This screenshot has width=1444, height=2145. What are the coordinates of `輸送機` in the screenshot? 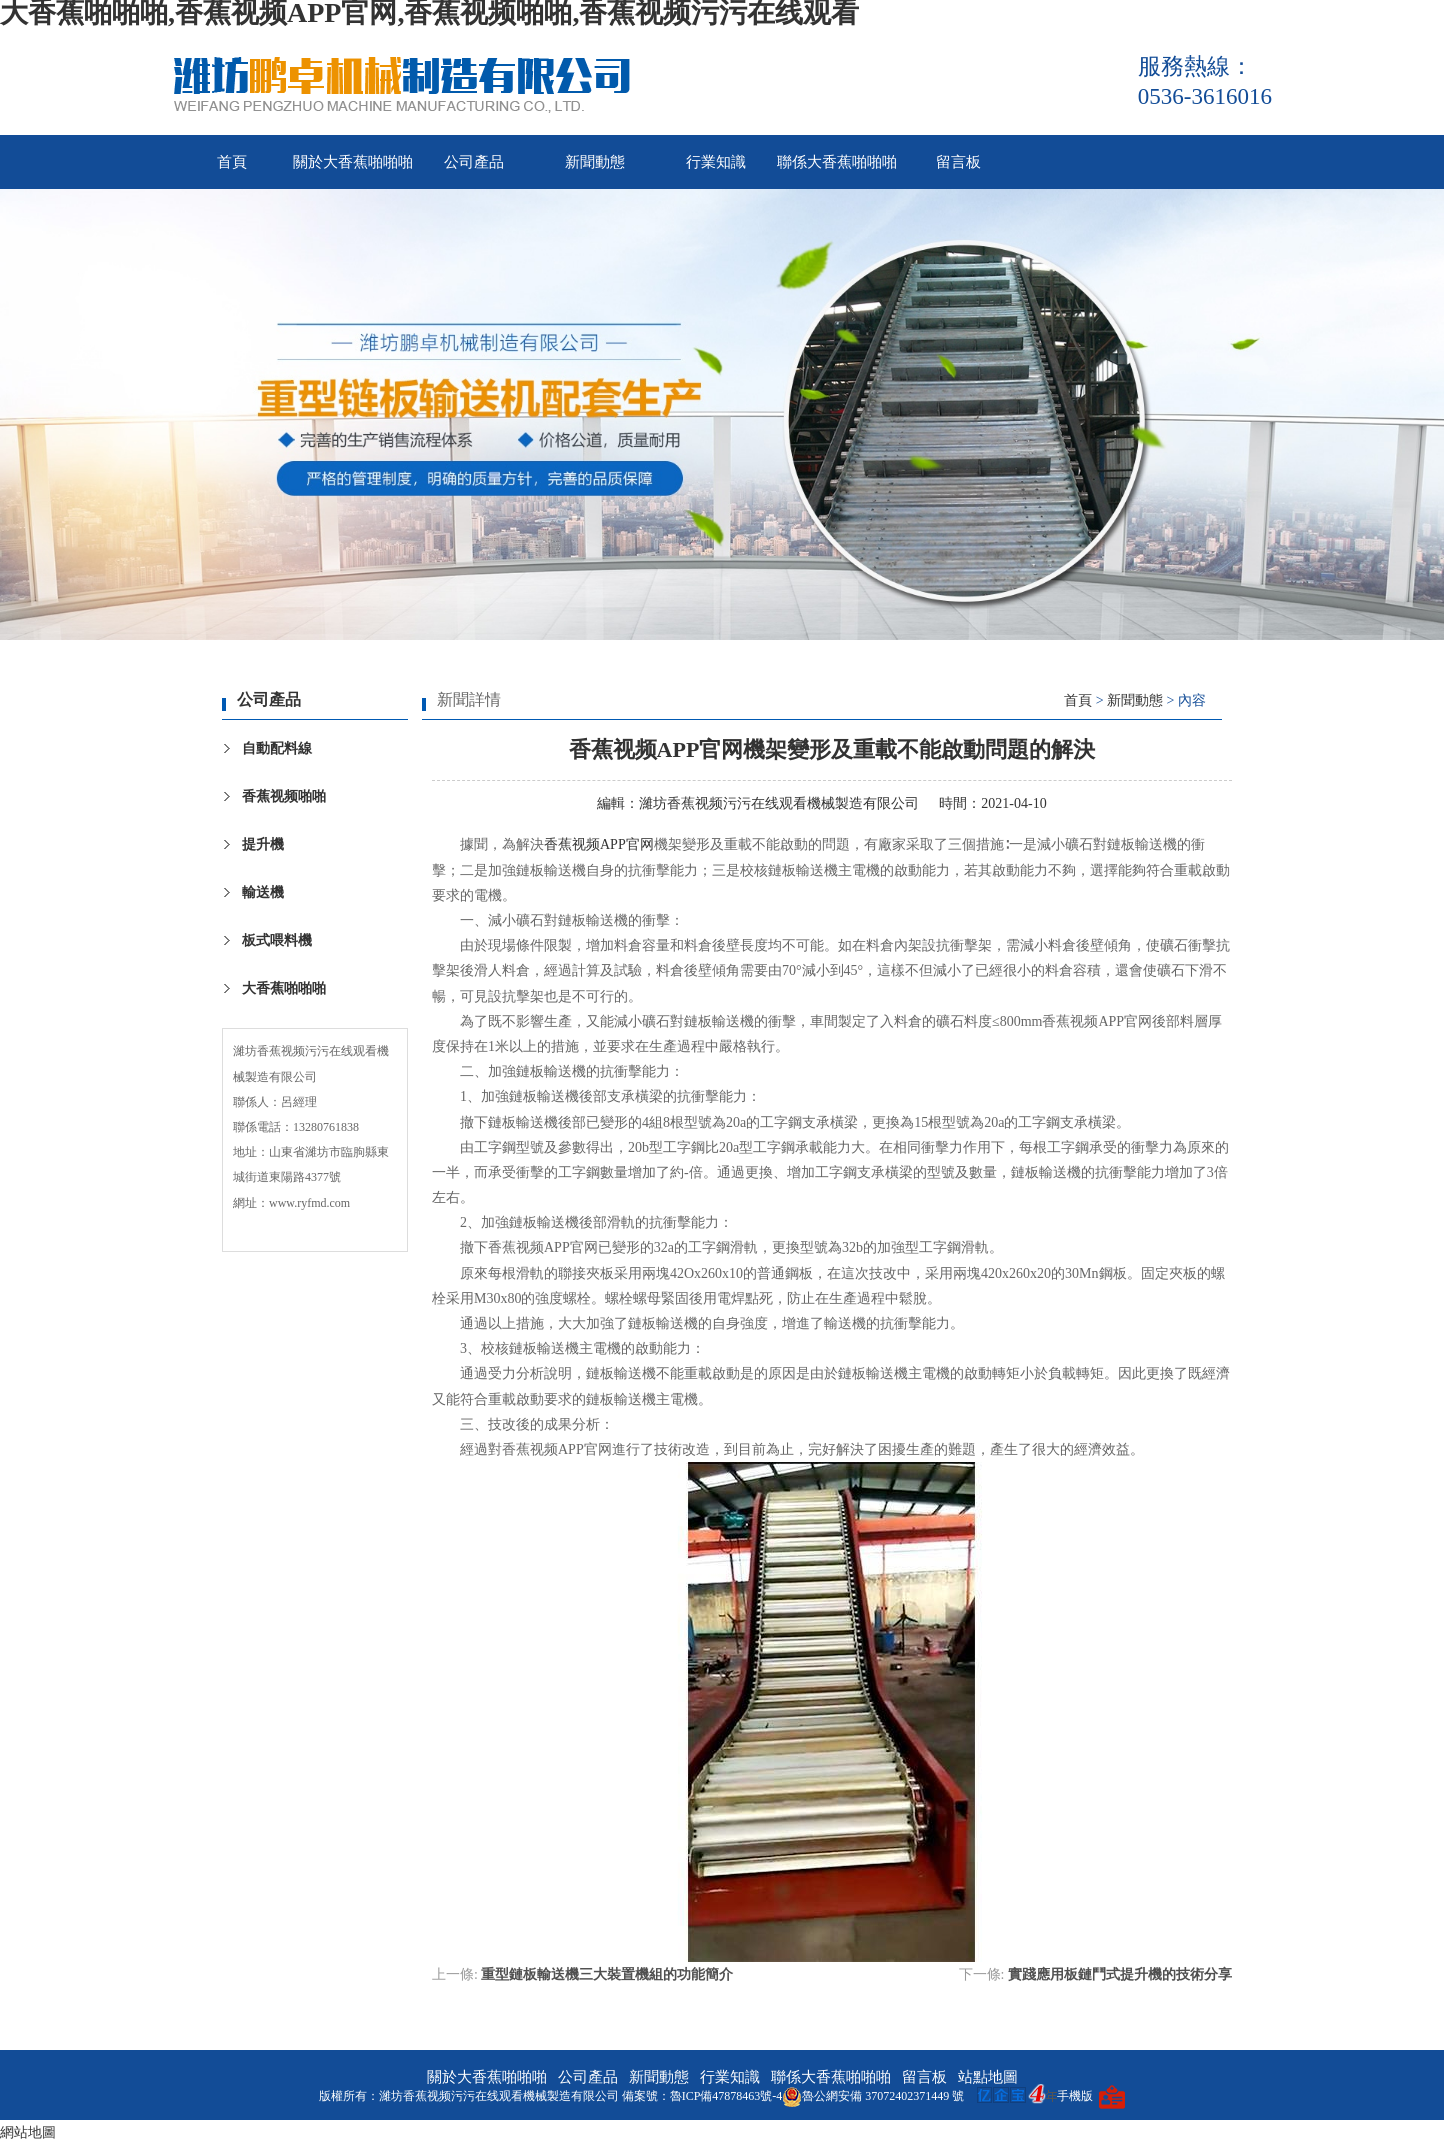 It's located at (263, 892).